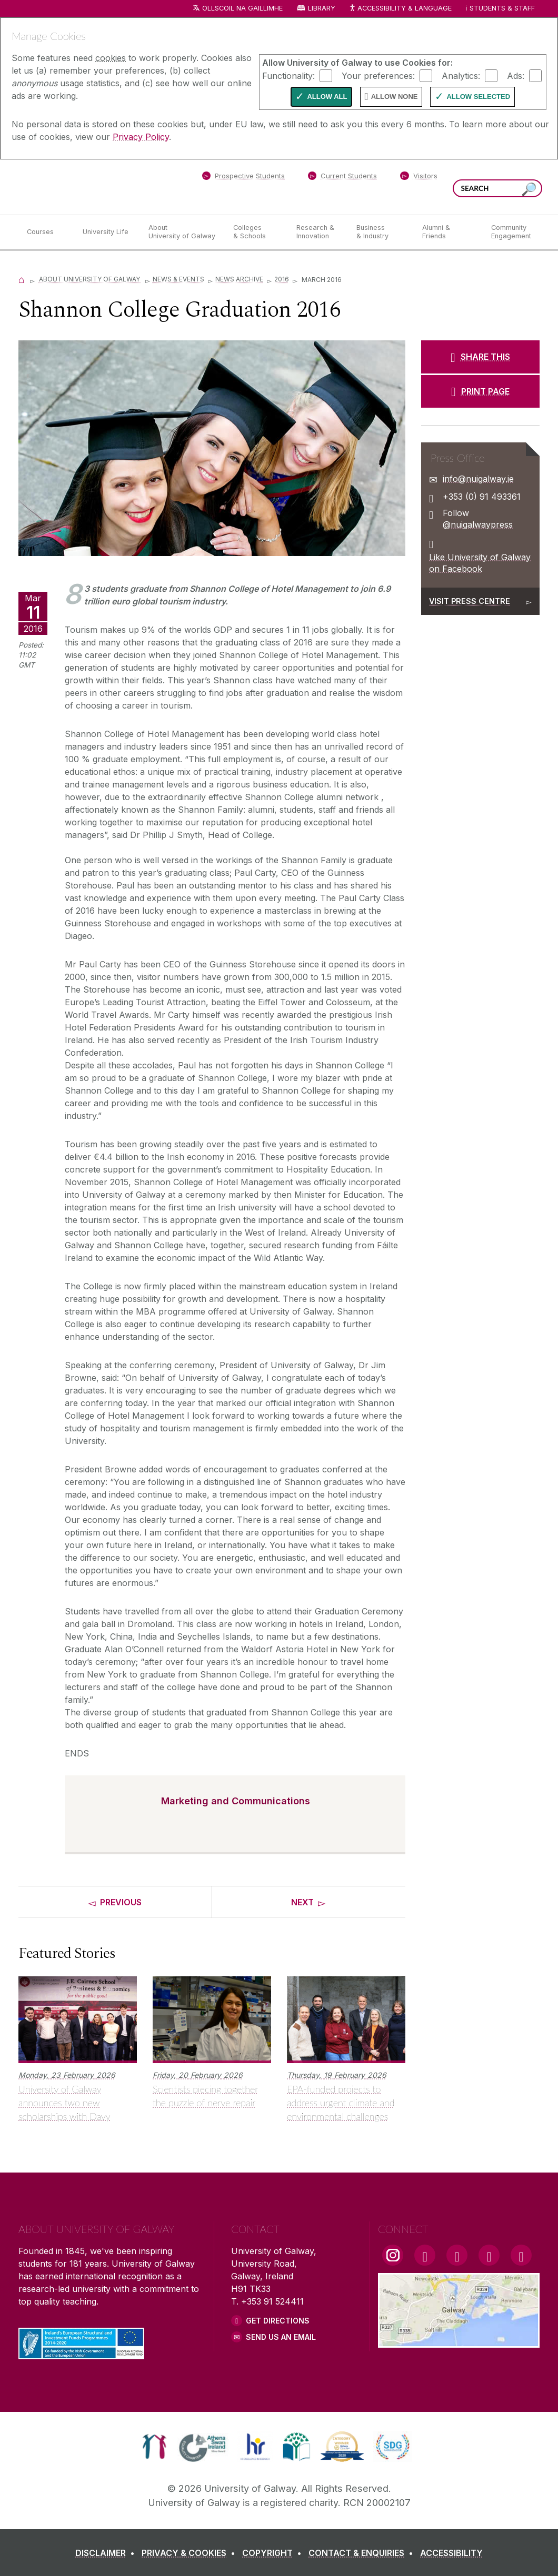  I want to click on Get Directions, so click(278, 2320).